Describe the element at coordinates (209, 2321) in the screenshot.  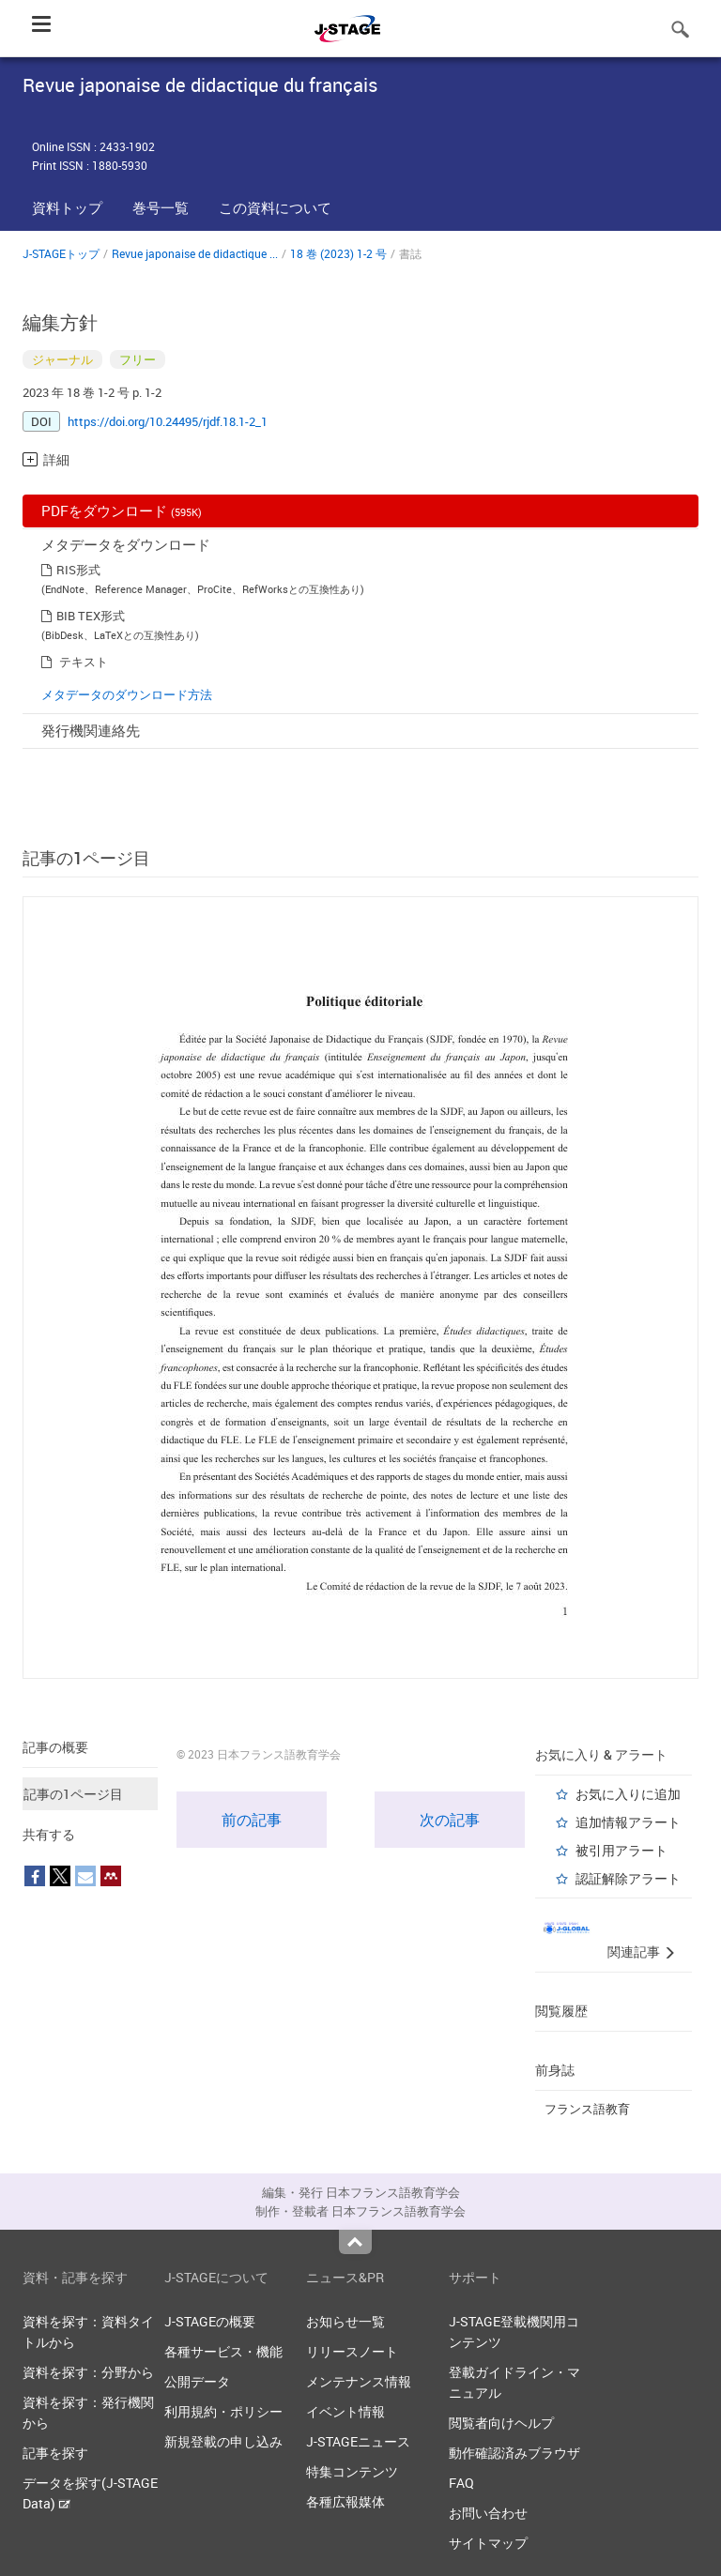
I see `J-STAGEの概要` at that location.